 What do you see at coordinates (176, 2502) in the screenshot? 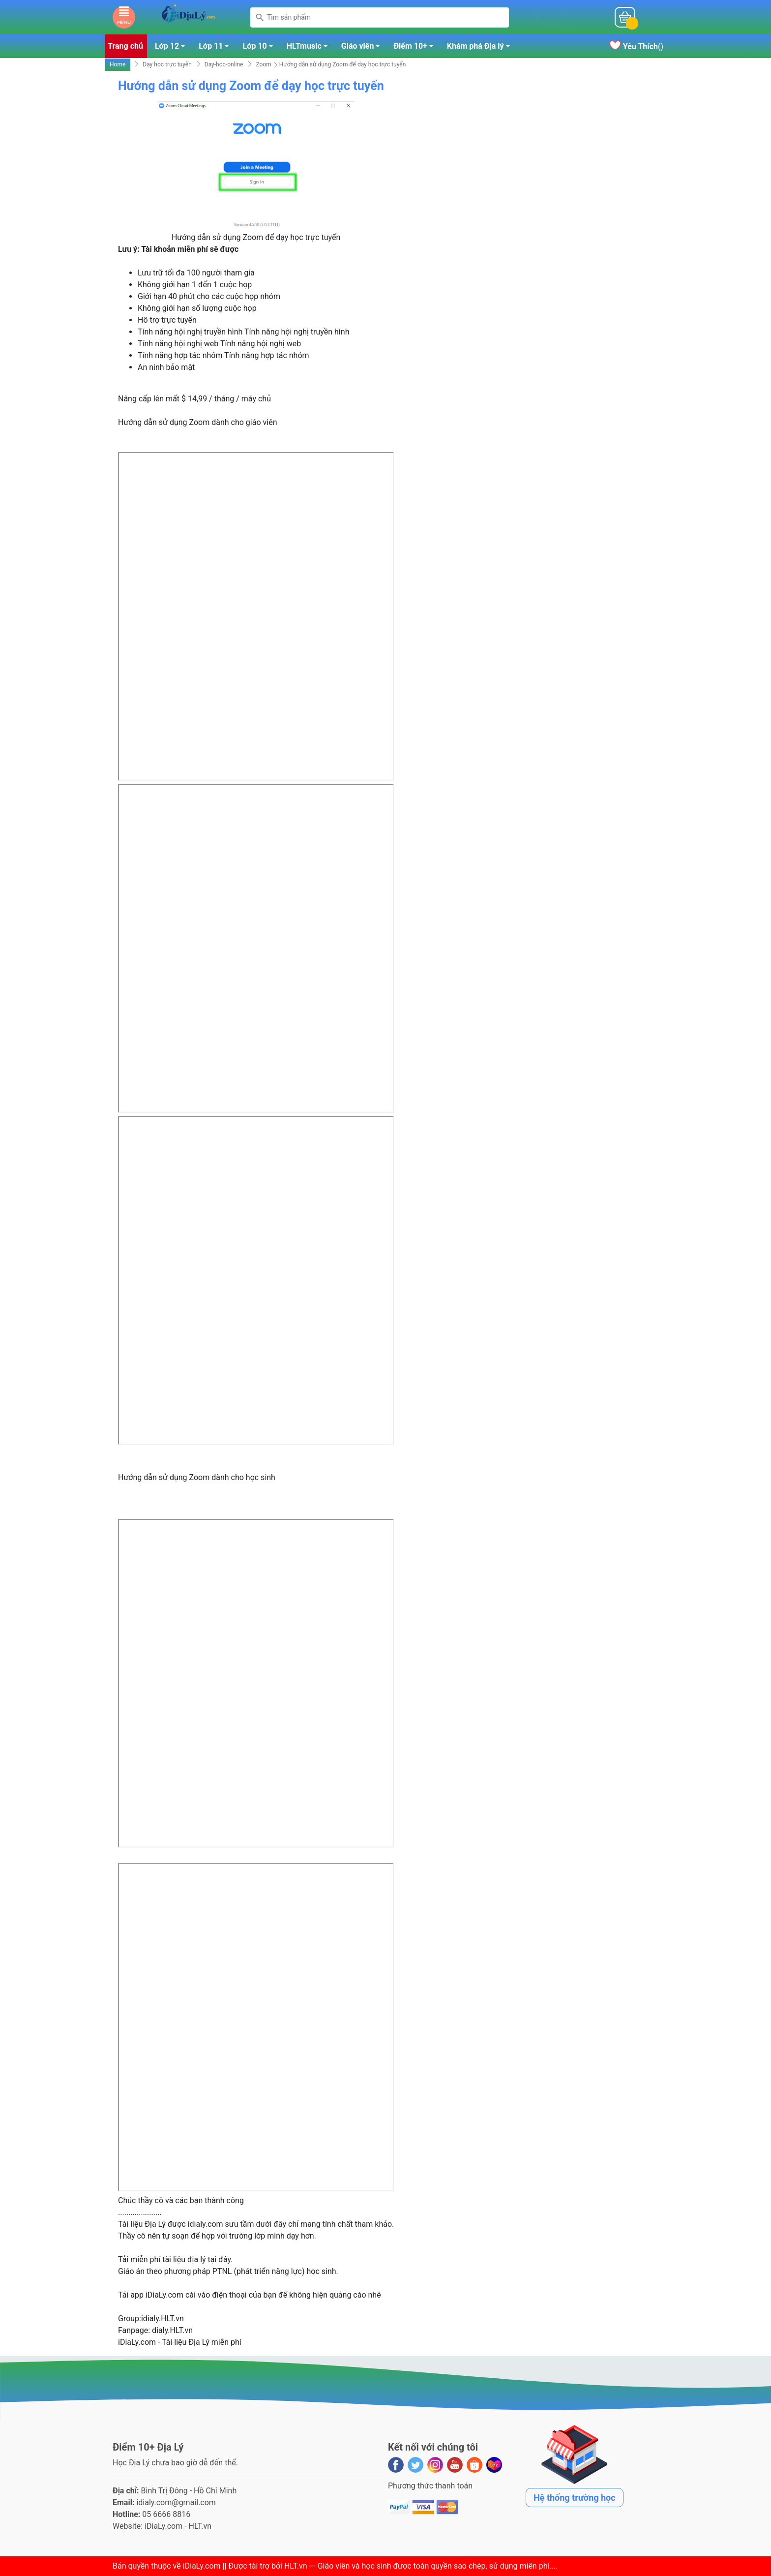
I see `idialy.com@gmail.com` at bounding box center [176, 2502].